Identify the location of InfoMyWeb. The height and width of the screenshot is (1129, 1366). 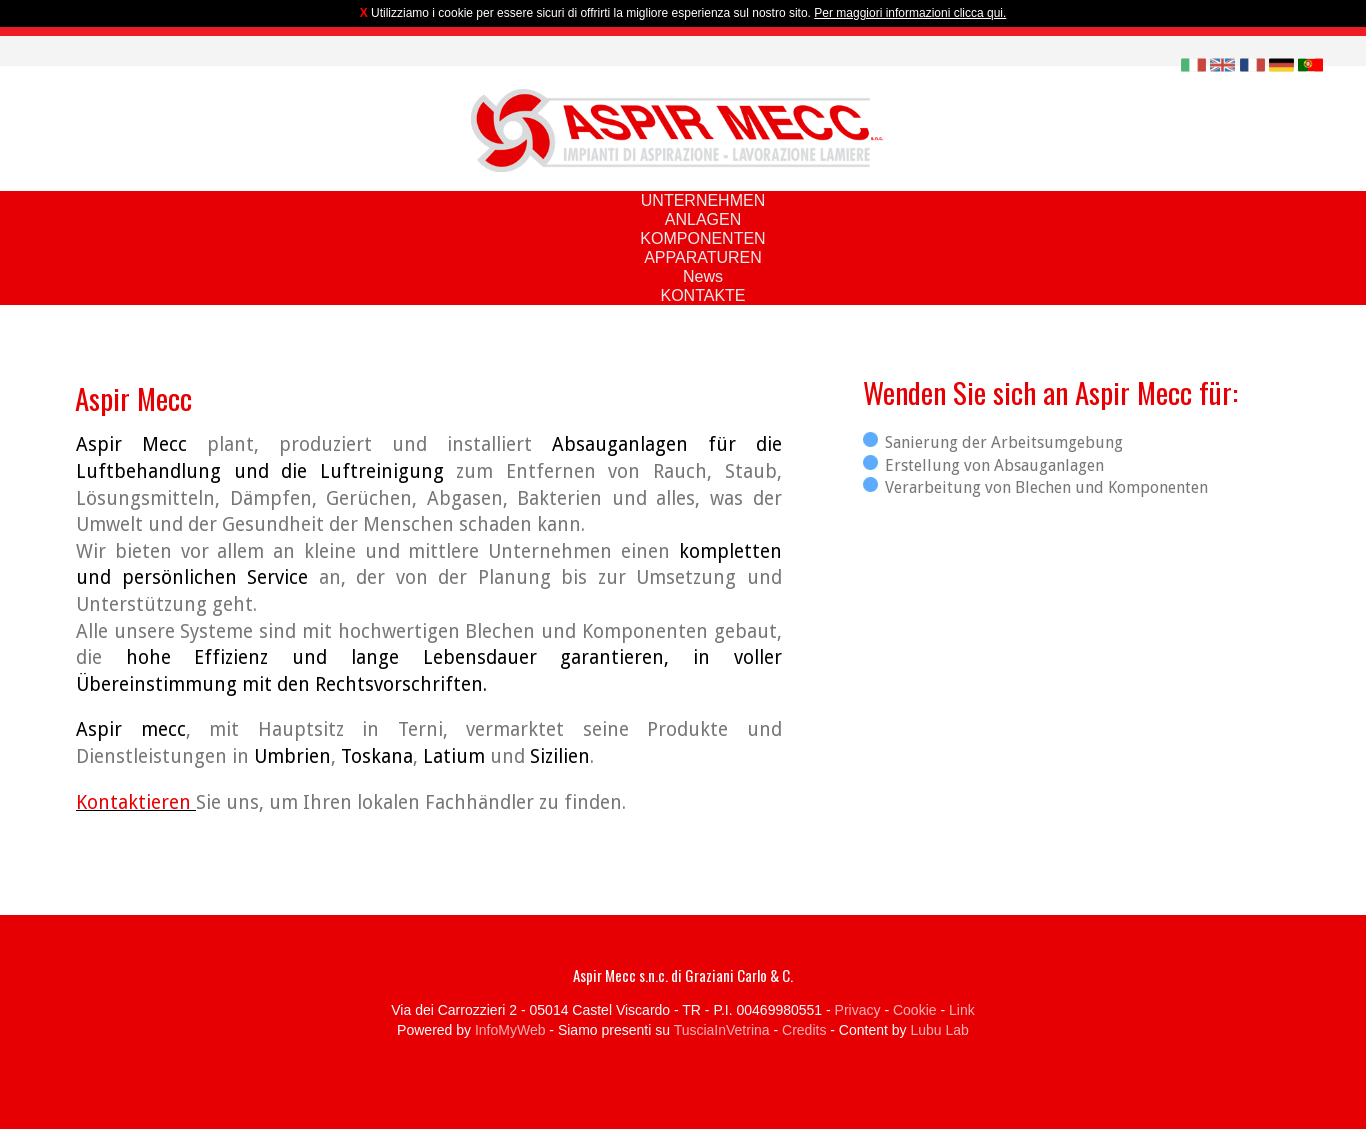
(510, 1030).